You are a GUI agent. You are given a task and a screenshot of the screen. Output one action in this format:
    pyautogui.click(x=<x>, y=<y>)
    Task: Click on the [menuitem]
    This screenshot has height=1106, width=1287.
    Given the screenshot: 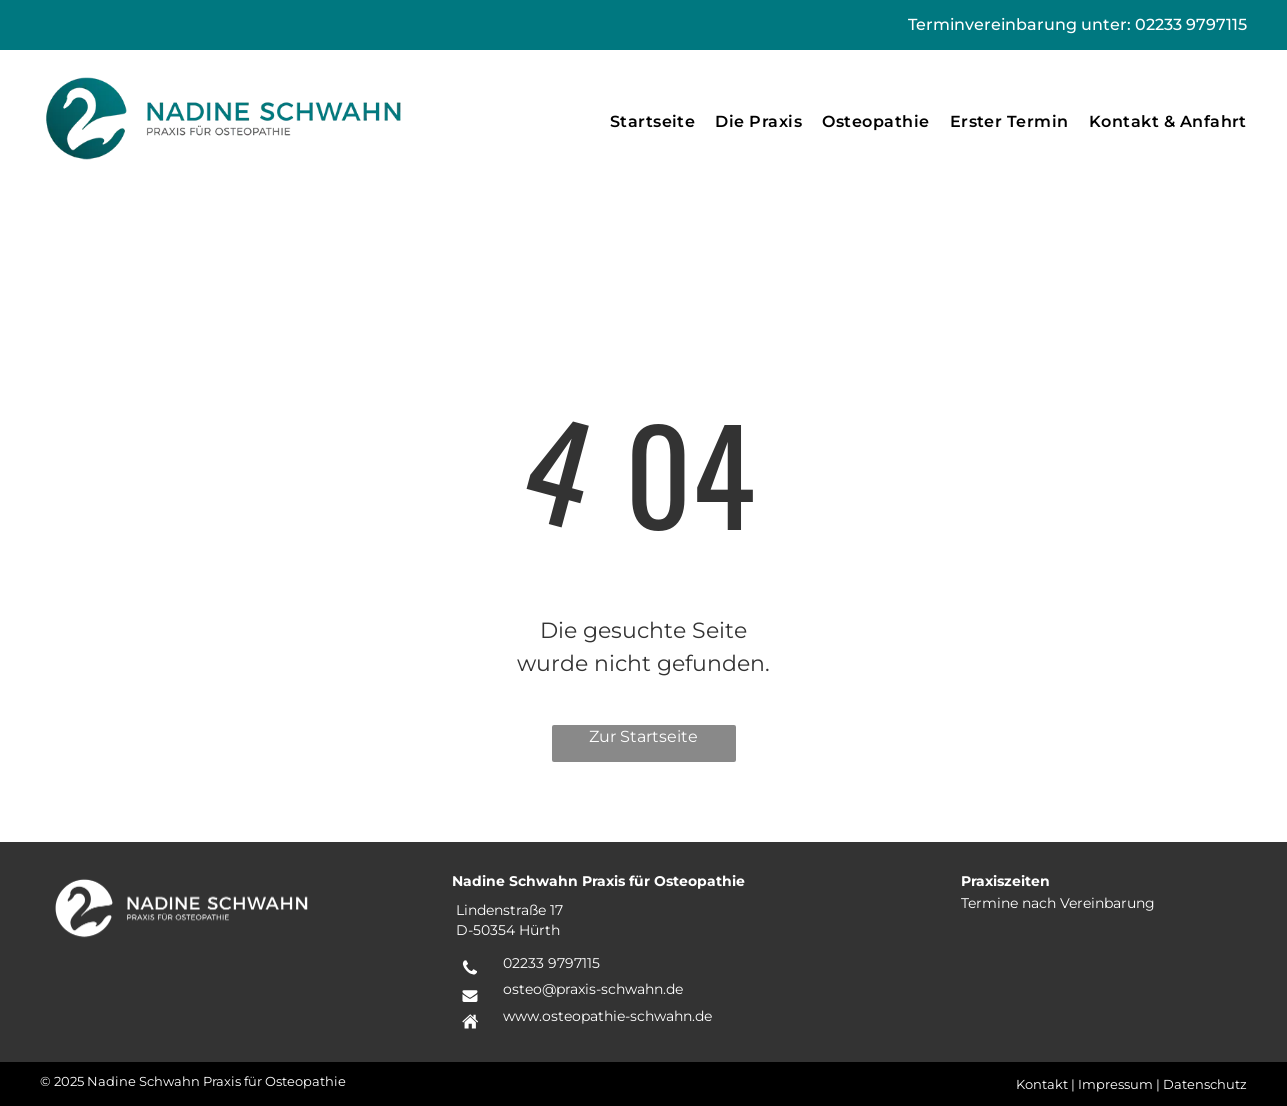 What is the action you would take?
    pyautogui.click(x=653, y=121)
    